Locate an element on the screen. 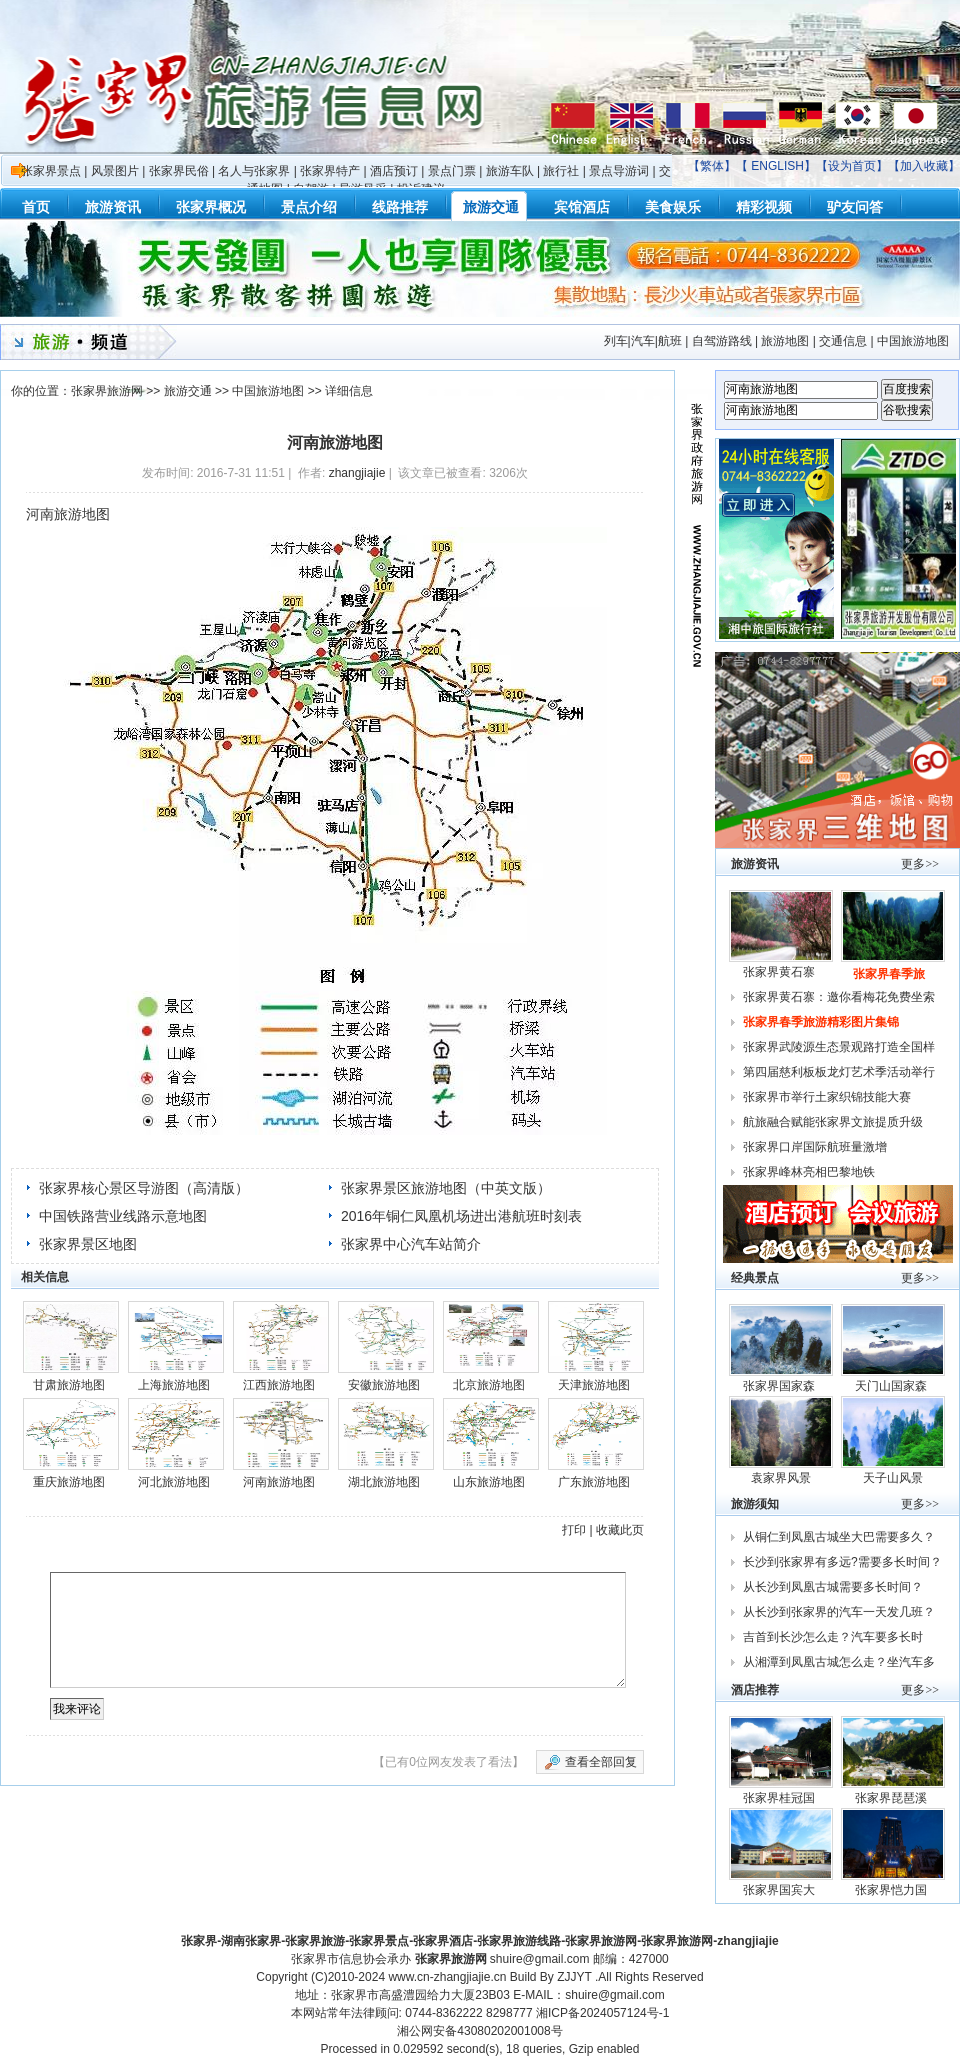  张家界旅游网 is located at coordinates (107, 391).